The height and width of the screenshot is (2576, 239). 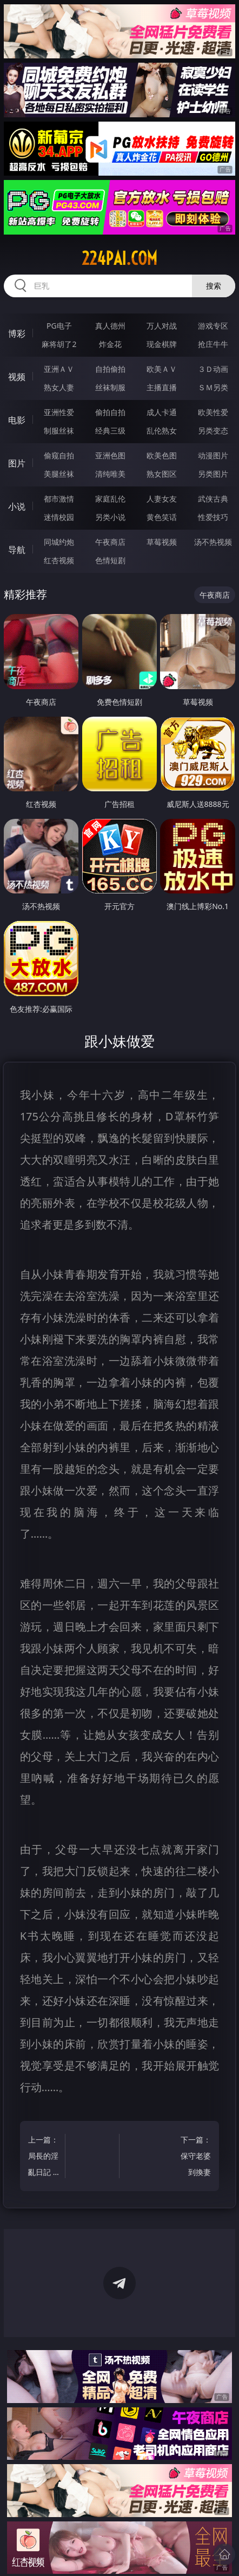 I want to click on 搜索, so click(x=213, y=286).